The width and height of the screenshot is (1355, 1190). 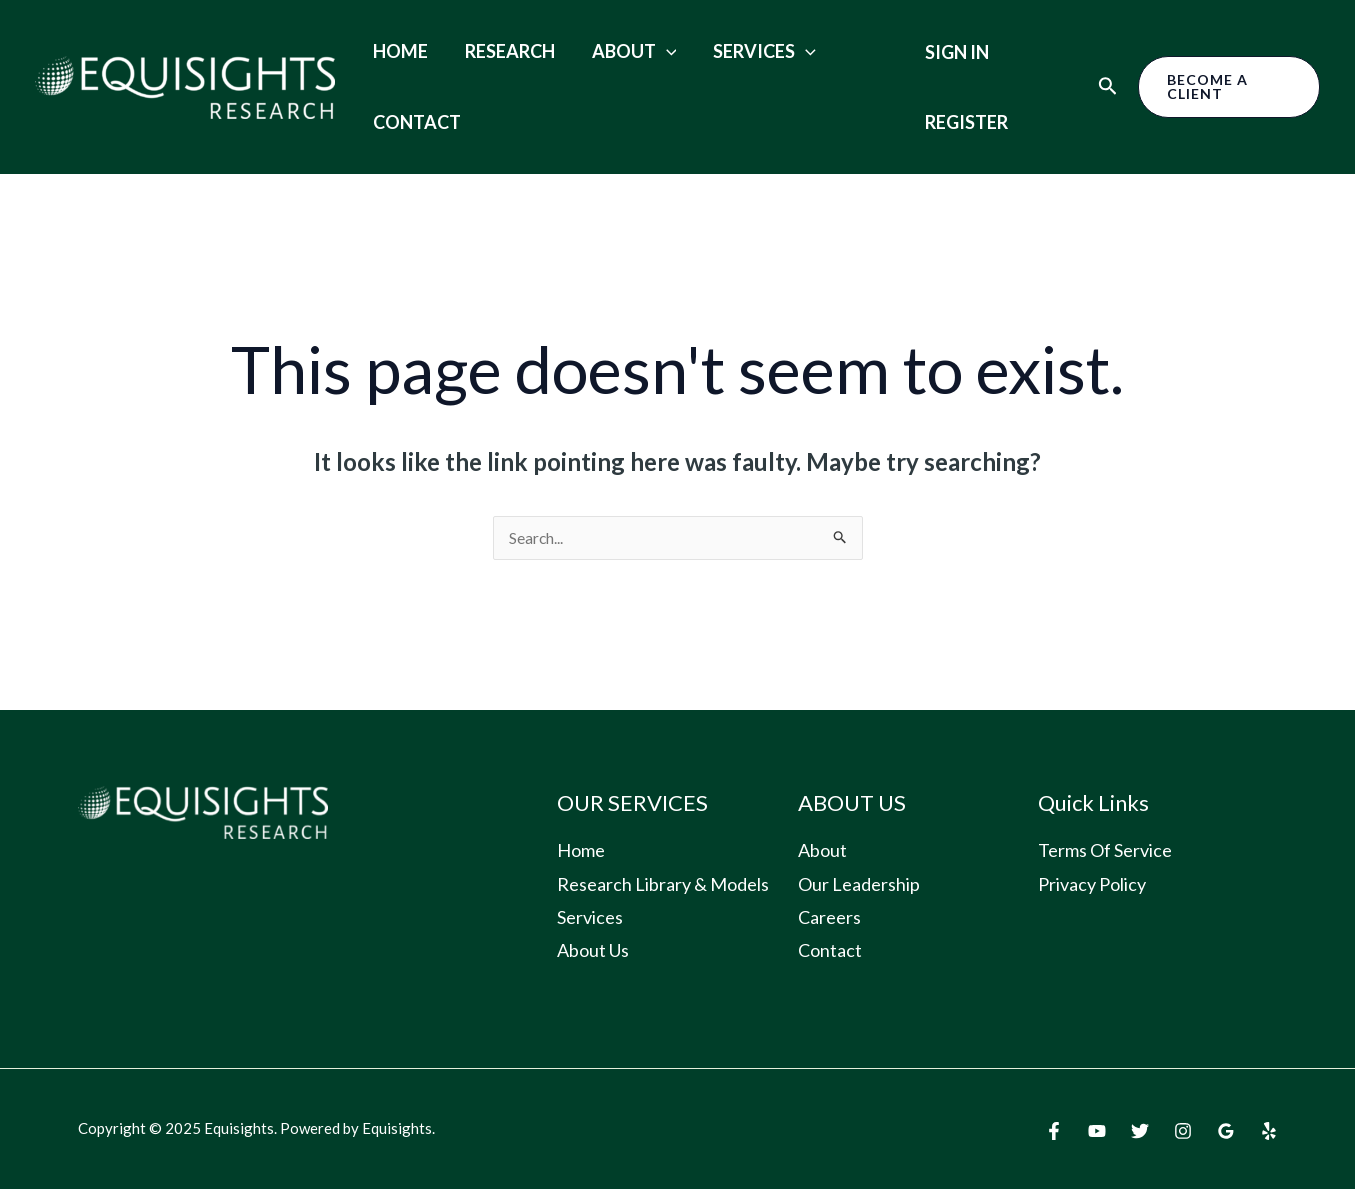 What do you see at coordinates (1269, 1132) in the screenshot?
I see `[Yelp]` at bounding box center [1269, 1132].